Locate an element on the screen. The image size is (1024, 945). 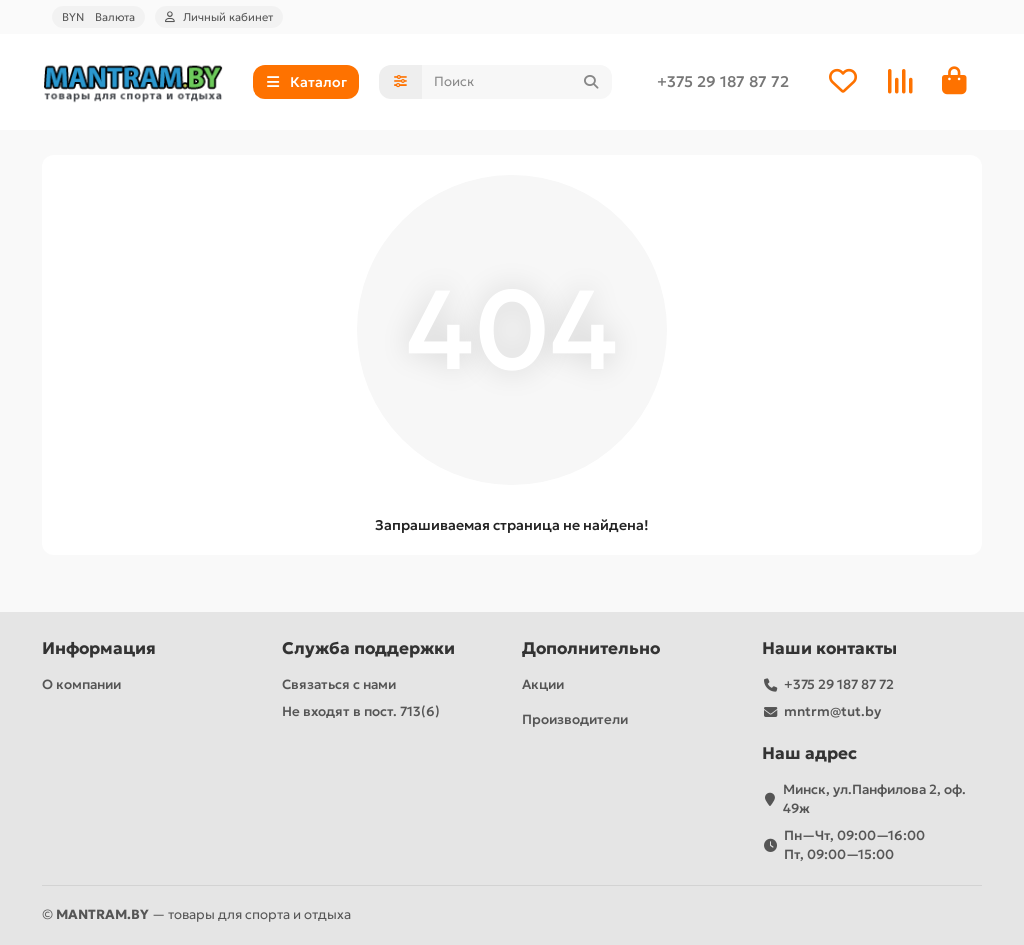
Служба поддержки is located at coordinates (368, 648).